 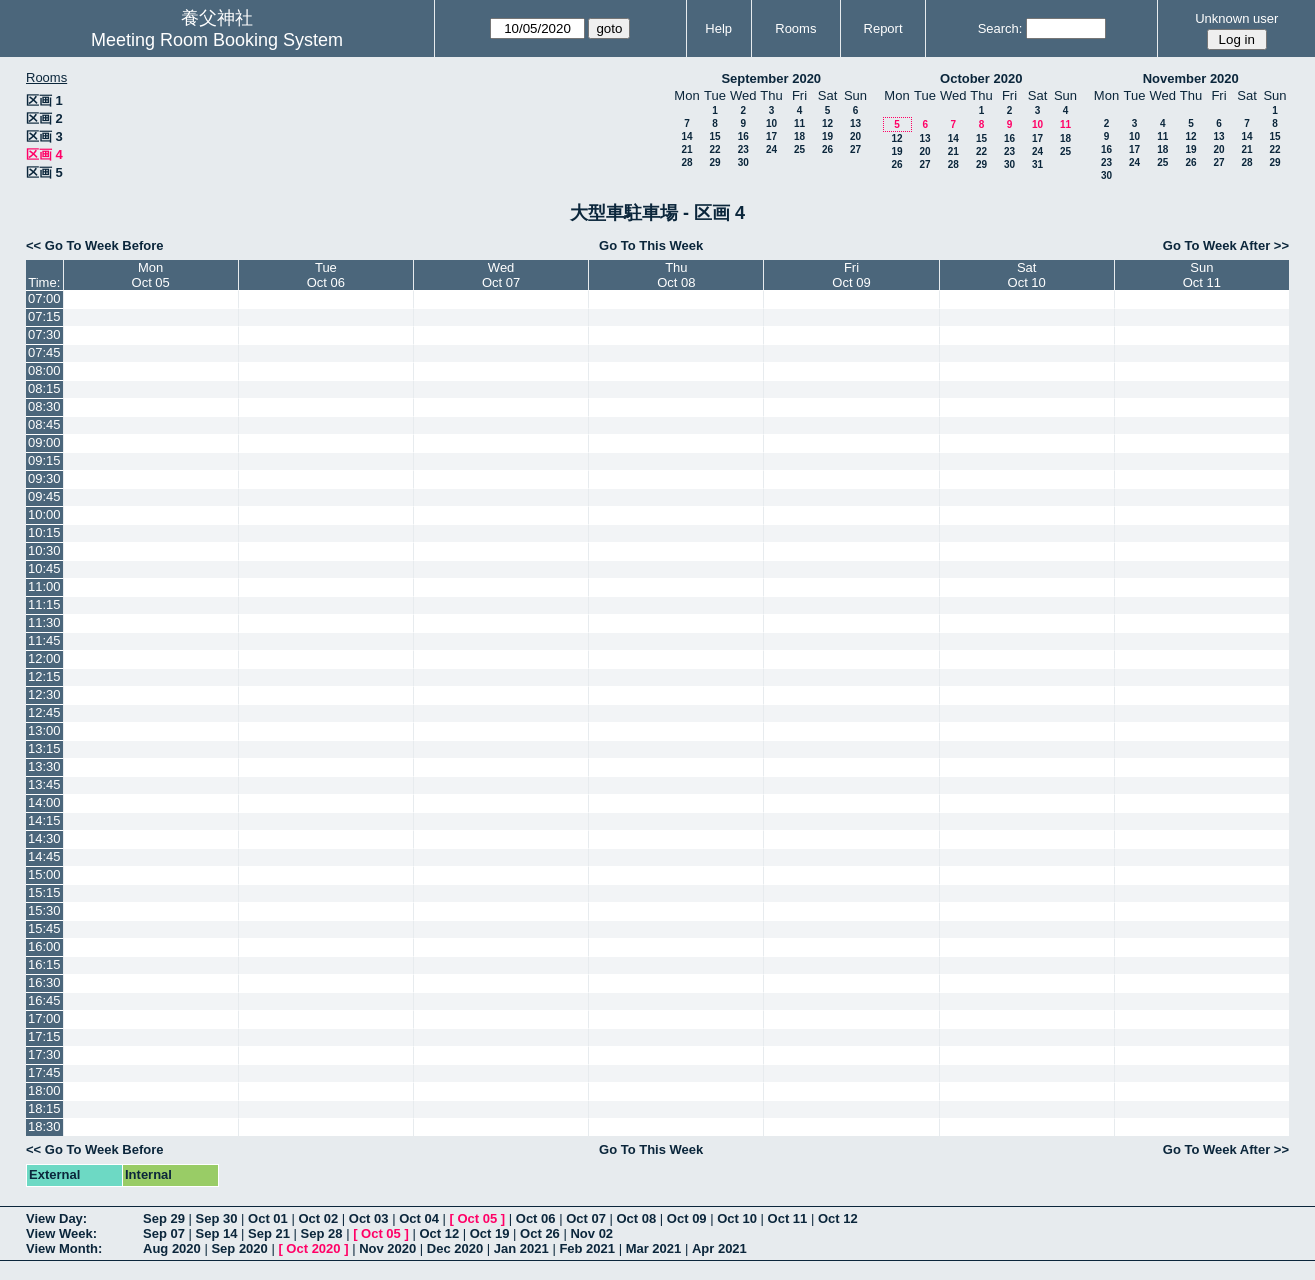 I want to click on Sep 29, so click(x=164, y=1218).